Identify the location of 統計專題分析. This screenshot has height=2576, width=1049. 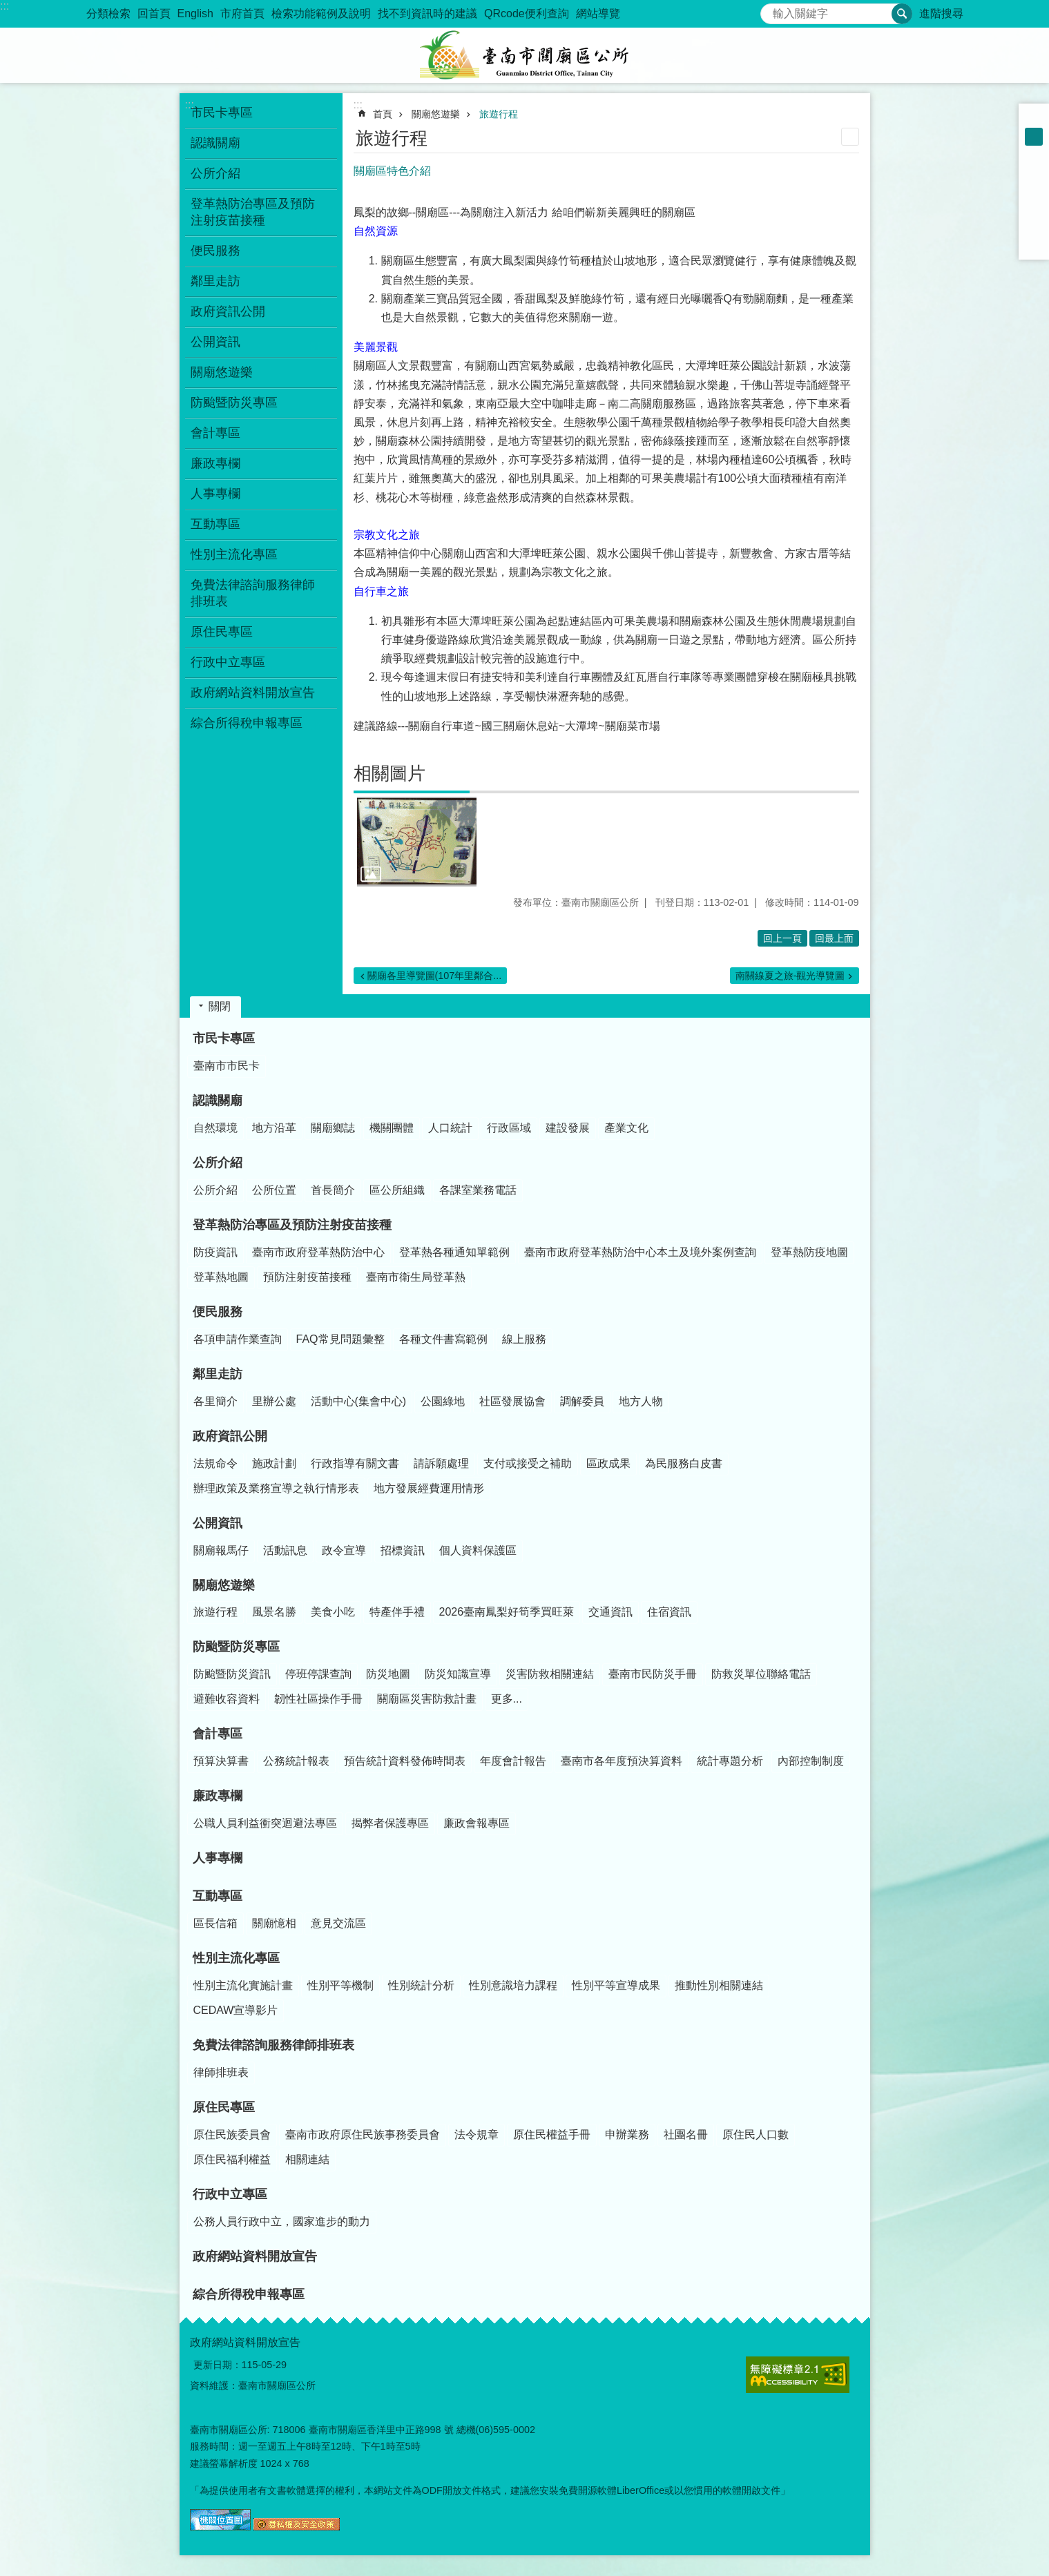
(730, 1761).